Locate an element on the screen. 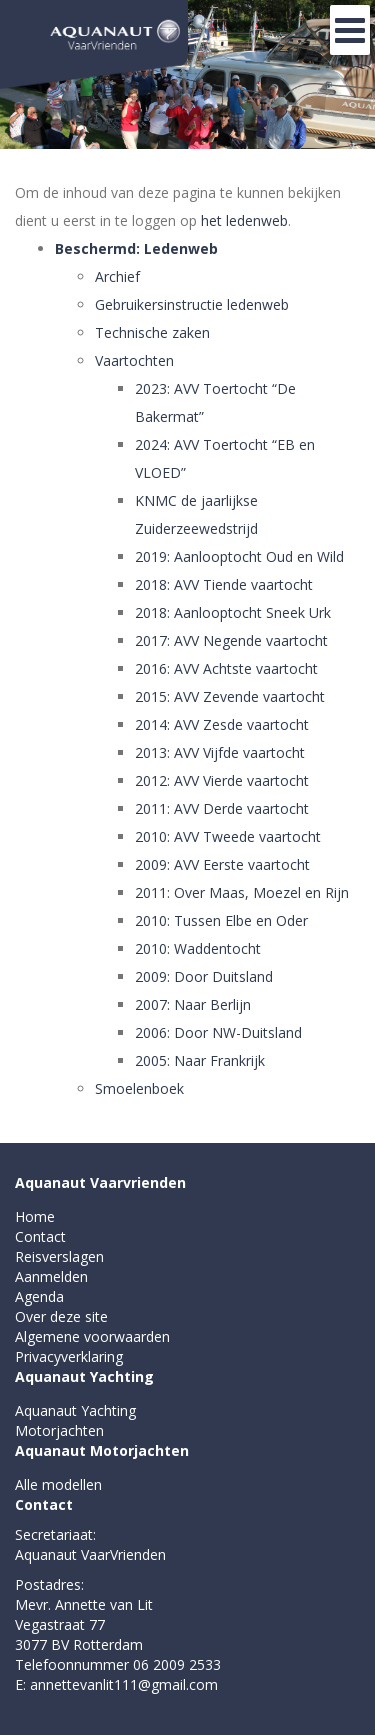 This screenshot has height=1735, width=375. 2013: AVV Vijfde vaartocht is located at coordinates (220, 752).